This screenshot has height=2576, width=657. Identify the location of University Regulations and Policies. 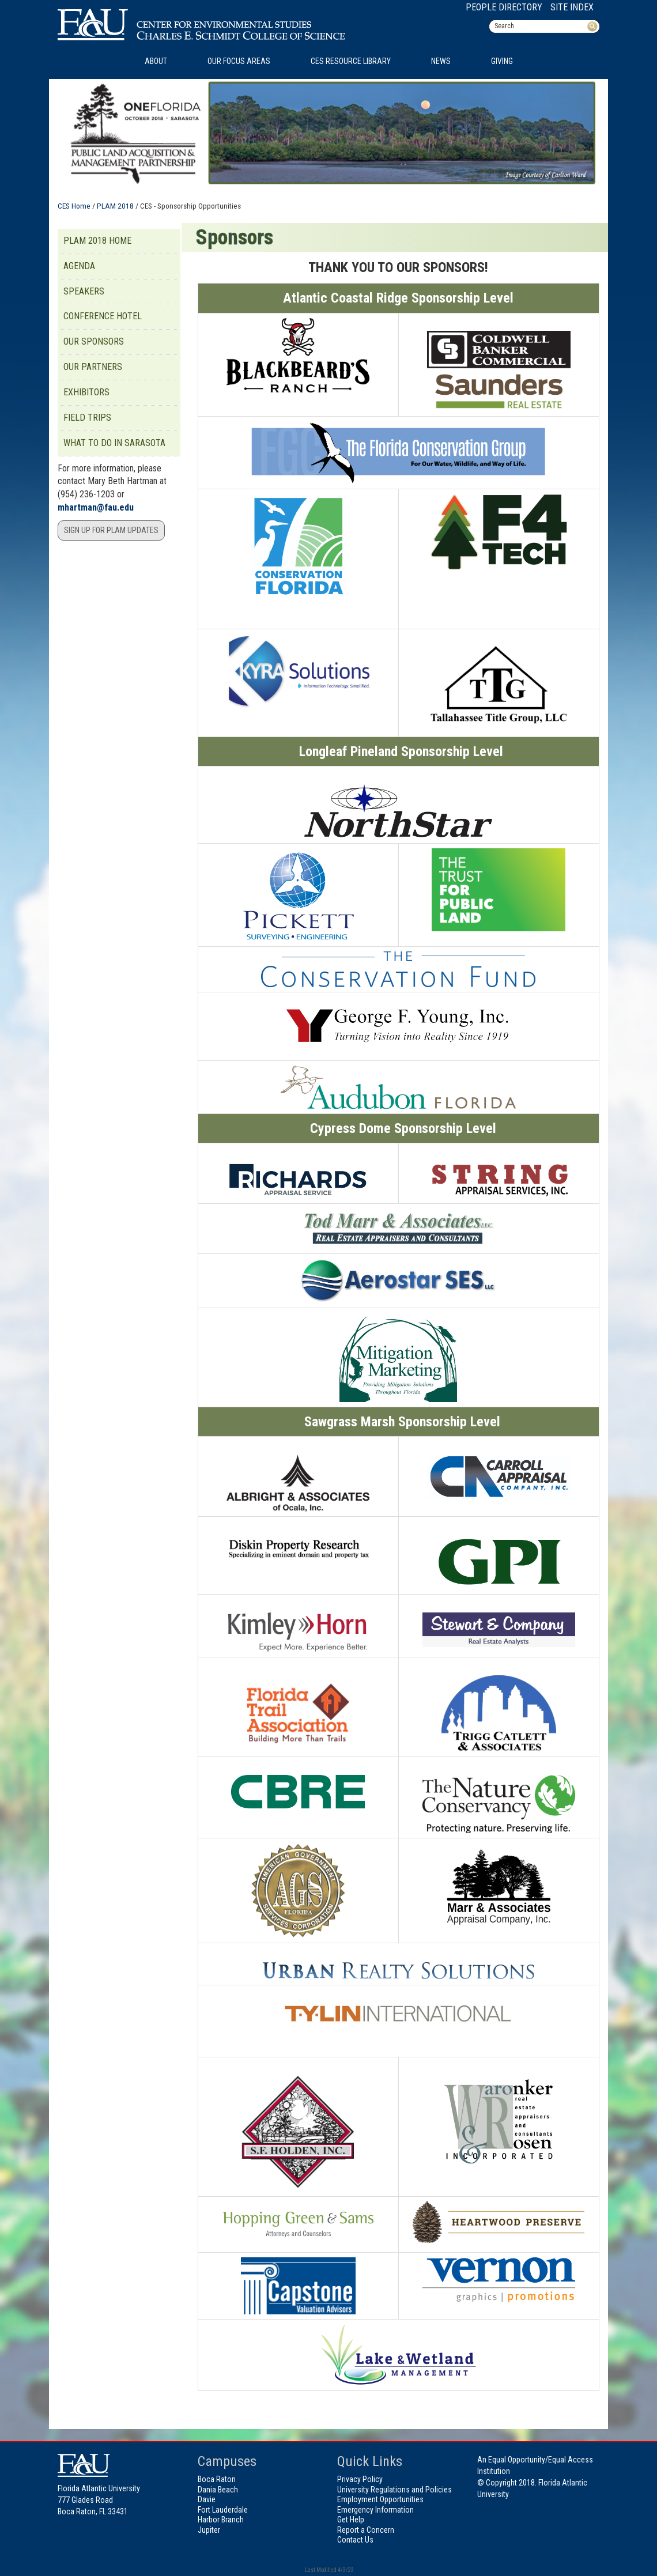
(394, 2489).